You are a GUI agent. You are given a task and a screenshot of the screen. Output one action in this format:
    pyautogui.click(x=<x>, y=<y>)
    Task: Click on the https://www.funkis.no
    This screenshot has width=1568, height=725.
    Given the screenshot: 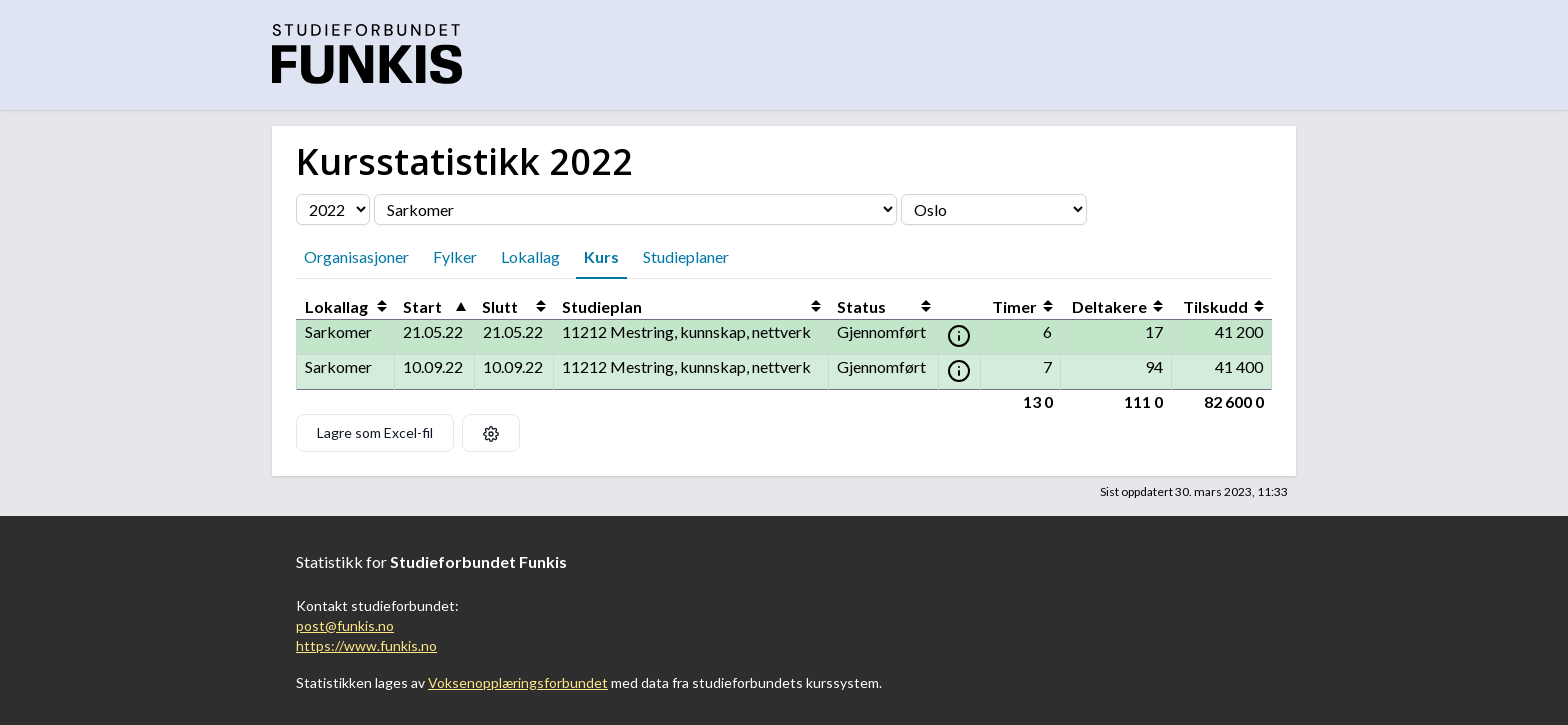 What is the action you would take?
    pyautogui.click(x=366, y=645)
    